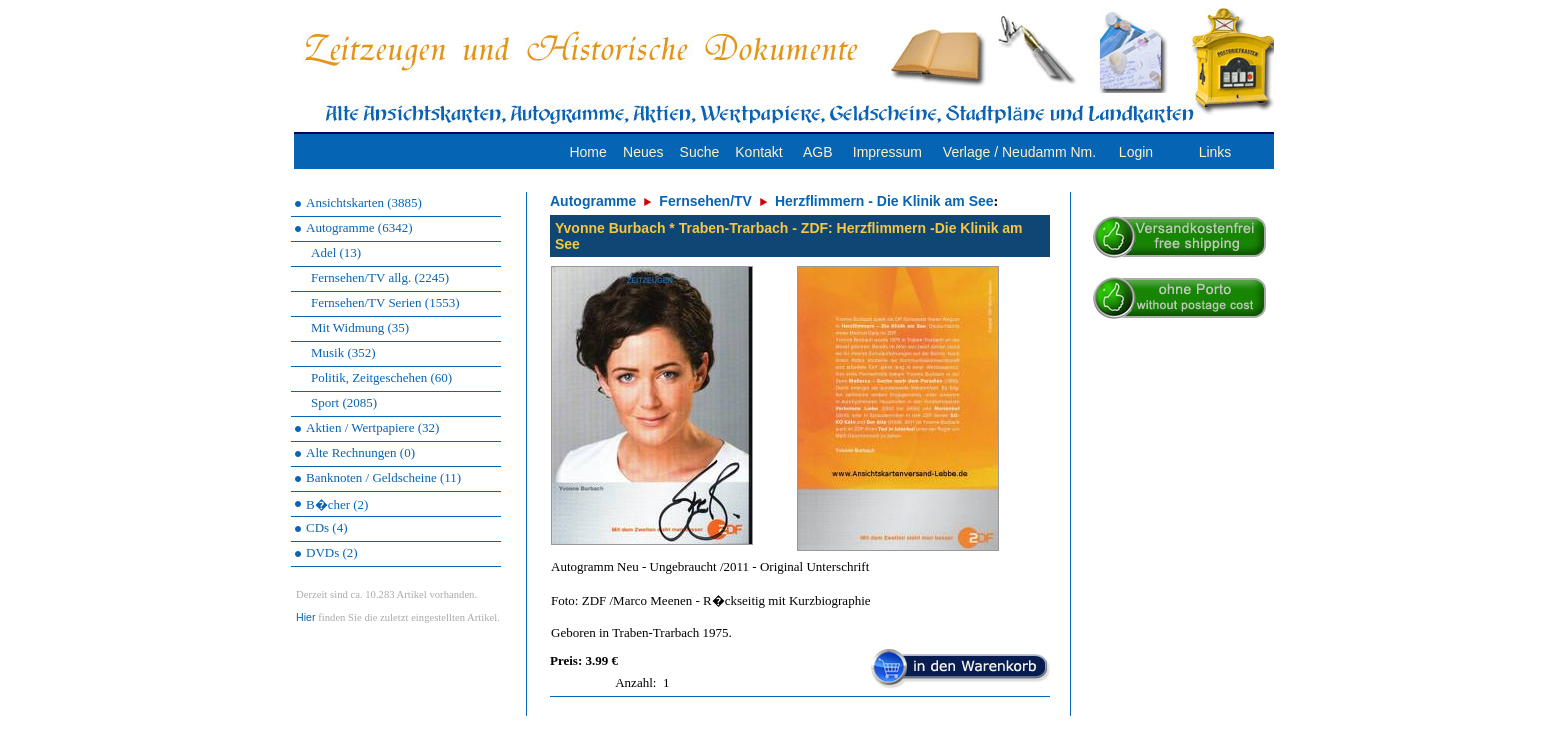 The height and width of the screenshot is (756, 1568). I want to click on Politik, Zeitgeschehen (60), so click(381, 377).